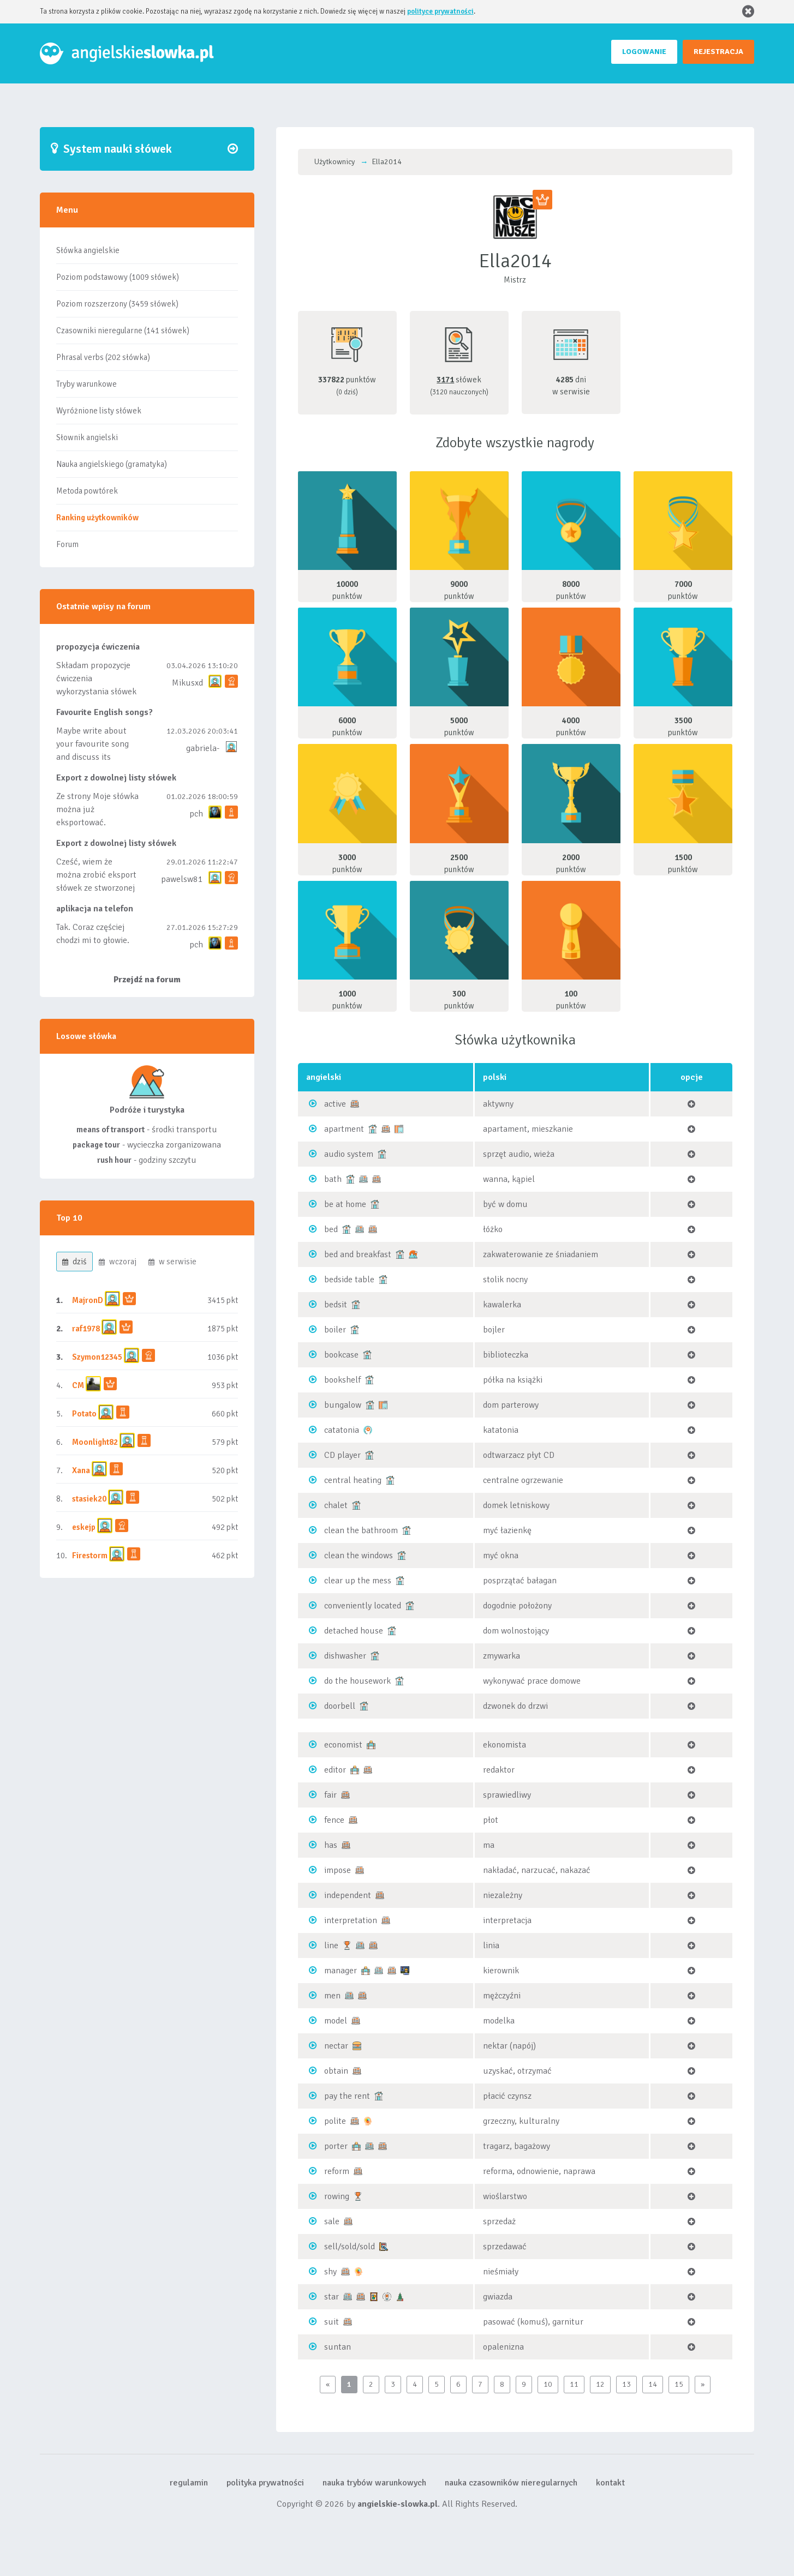 This screenshot has height=2576, width=794. Describe the element at coordinates (340, 1970) in the screenshot. I see `manager` at that location.